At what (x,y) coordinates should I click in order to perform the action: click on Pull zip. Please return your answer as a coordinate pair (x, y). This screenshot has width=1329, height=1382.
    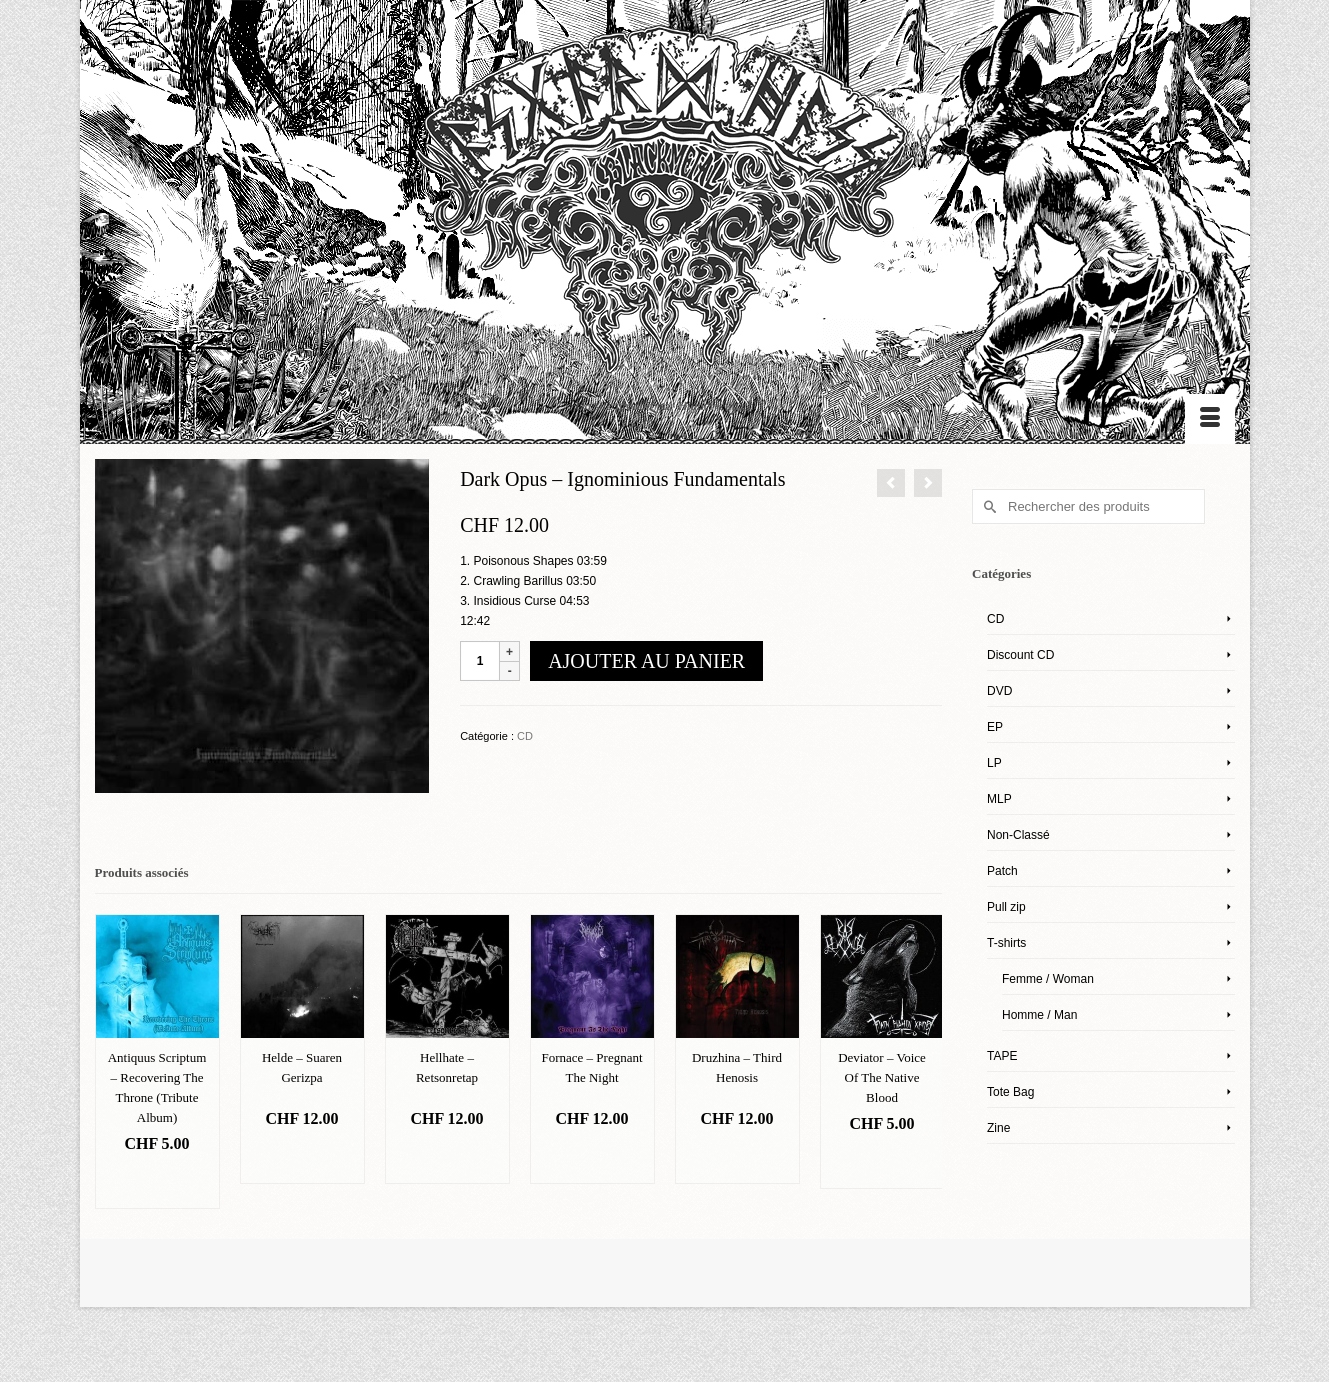
    Looking at the image, I should click on (1006, 907).